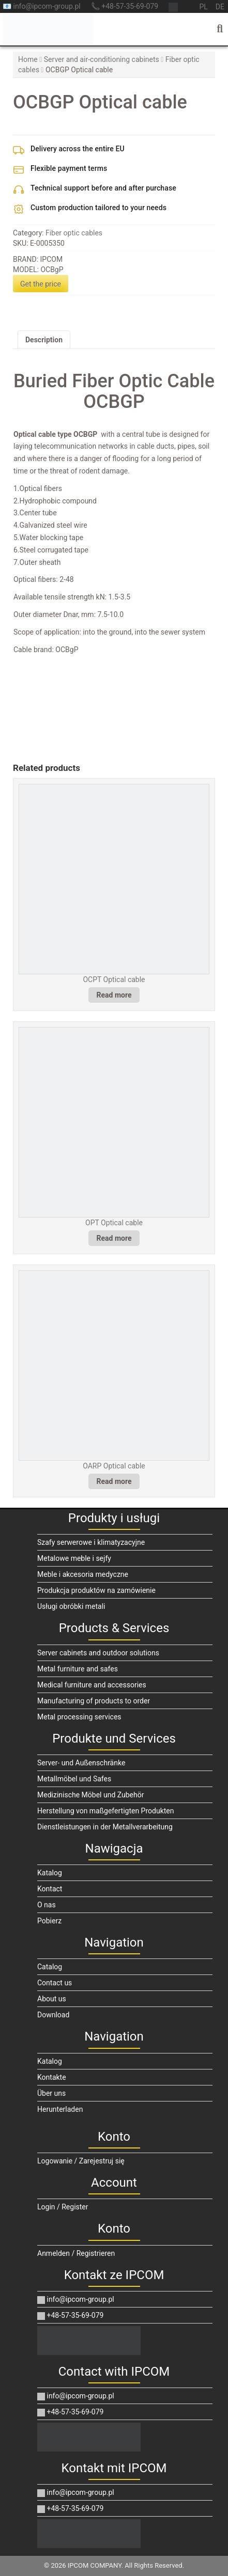  I want to click on Server- und Außenschränke, so click(81, 1763).